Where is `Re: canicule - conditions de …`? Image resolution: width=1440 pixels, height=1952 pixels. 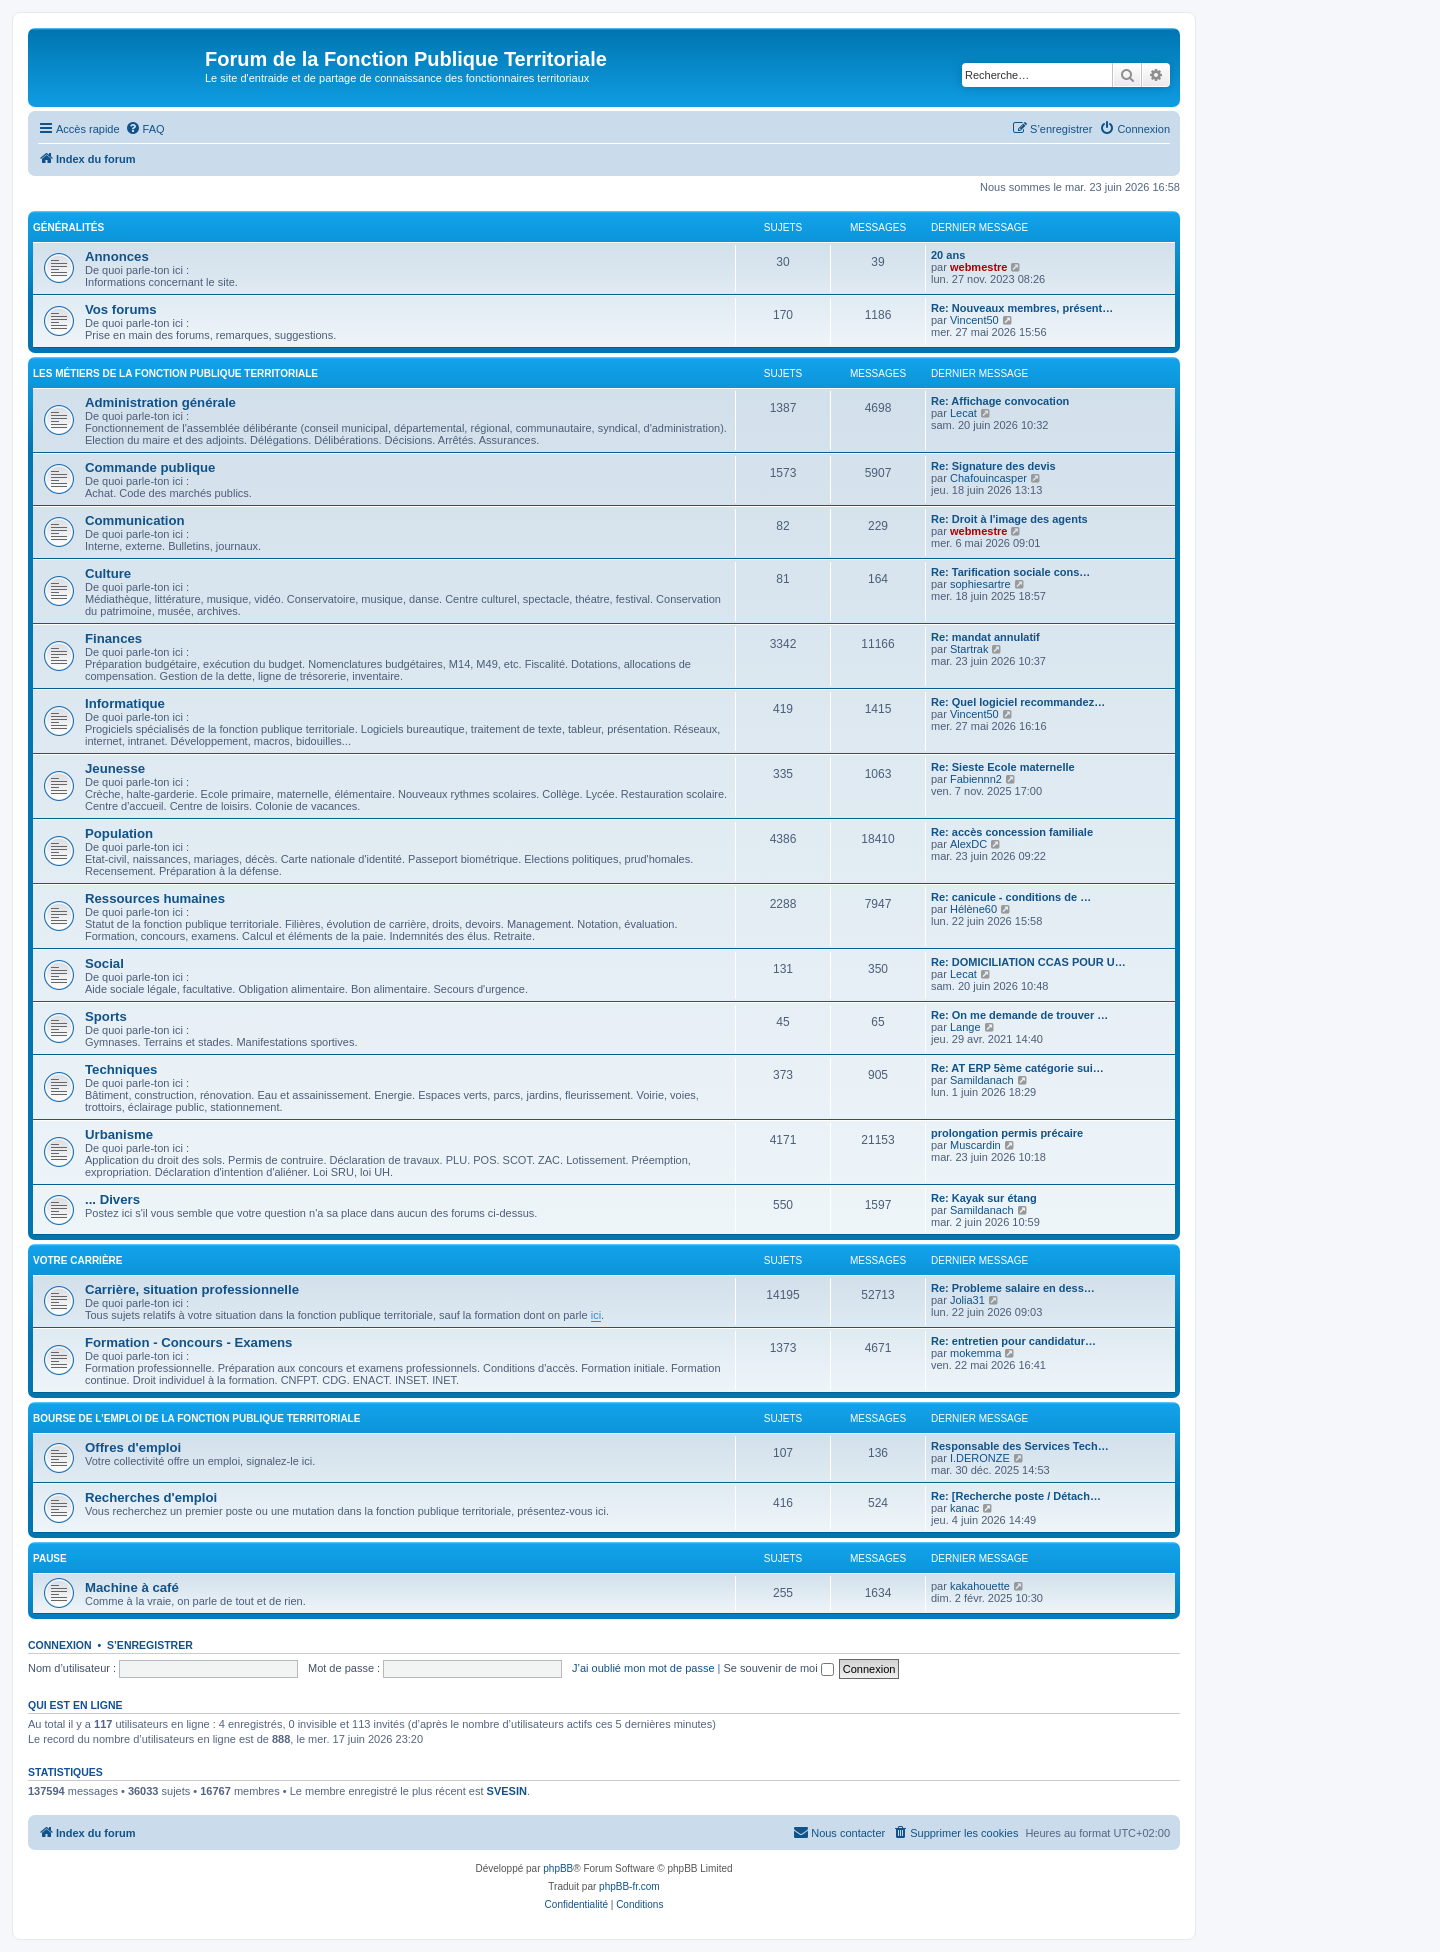 Re: canicule - conditions de … is located at coordinates (1011, 897).